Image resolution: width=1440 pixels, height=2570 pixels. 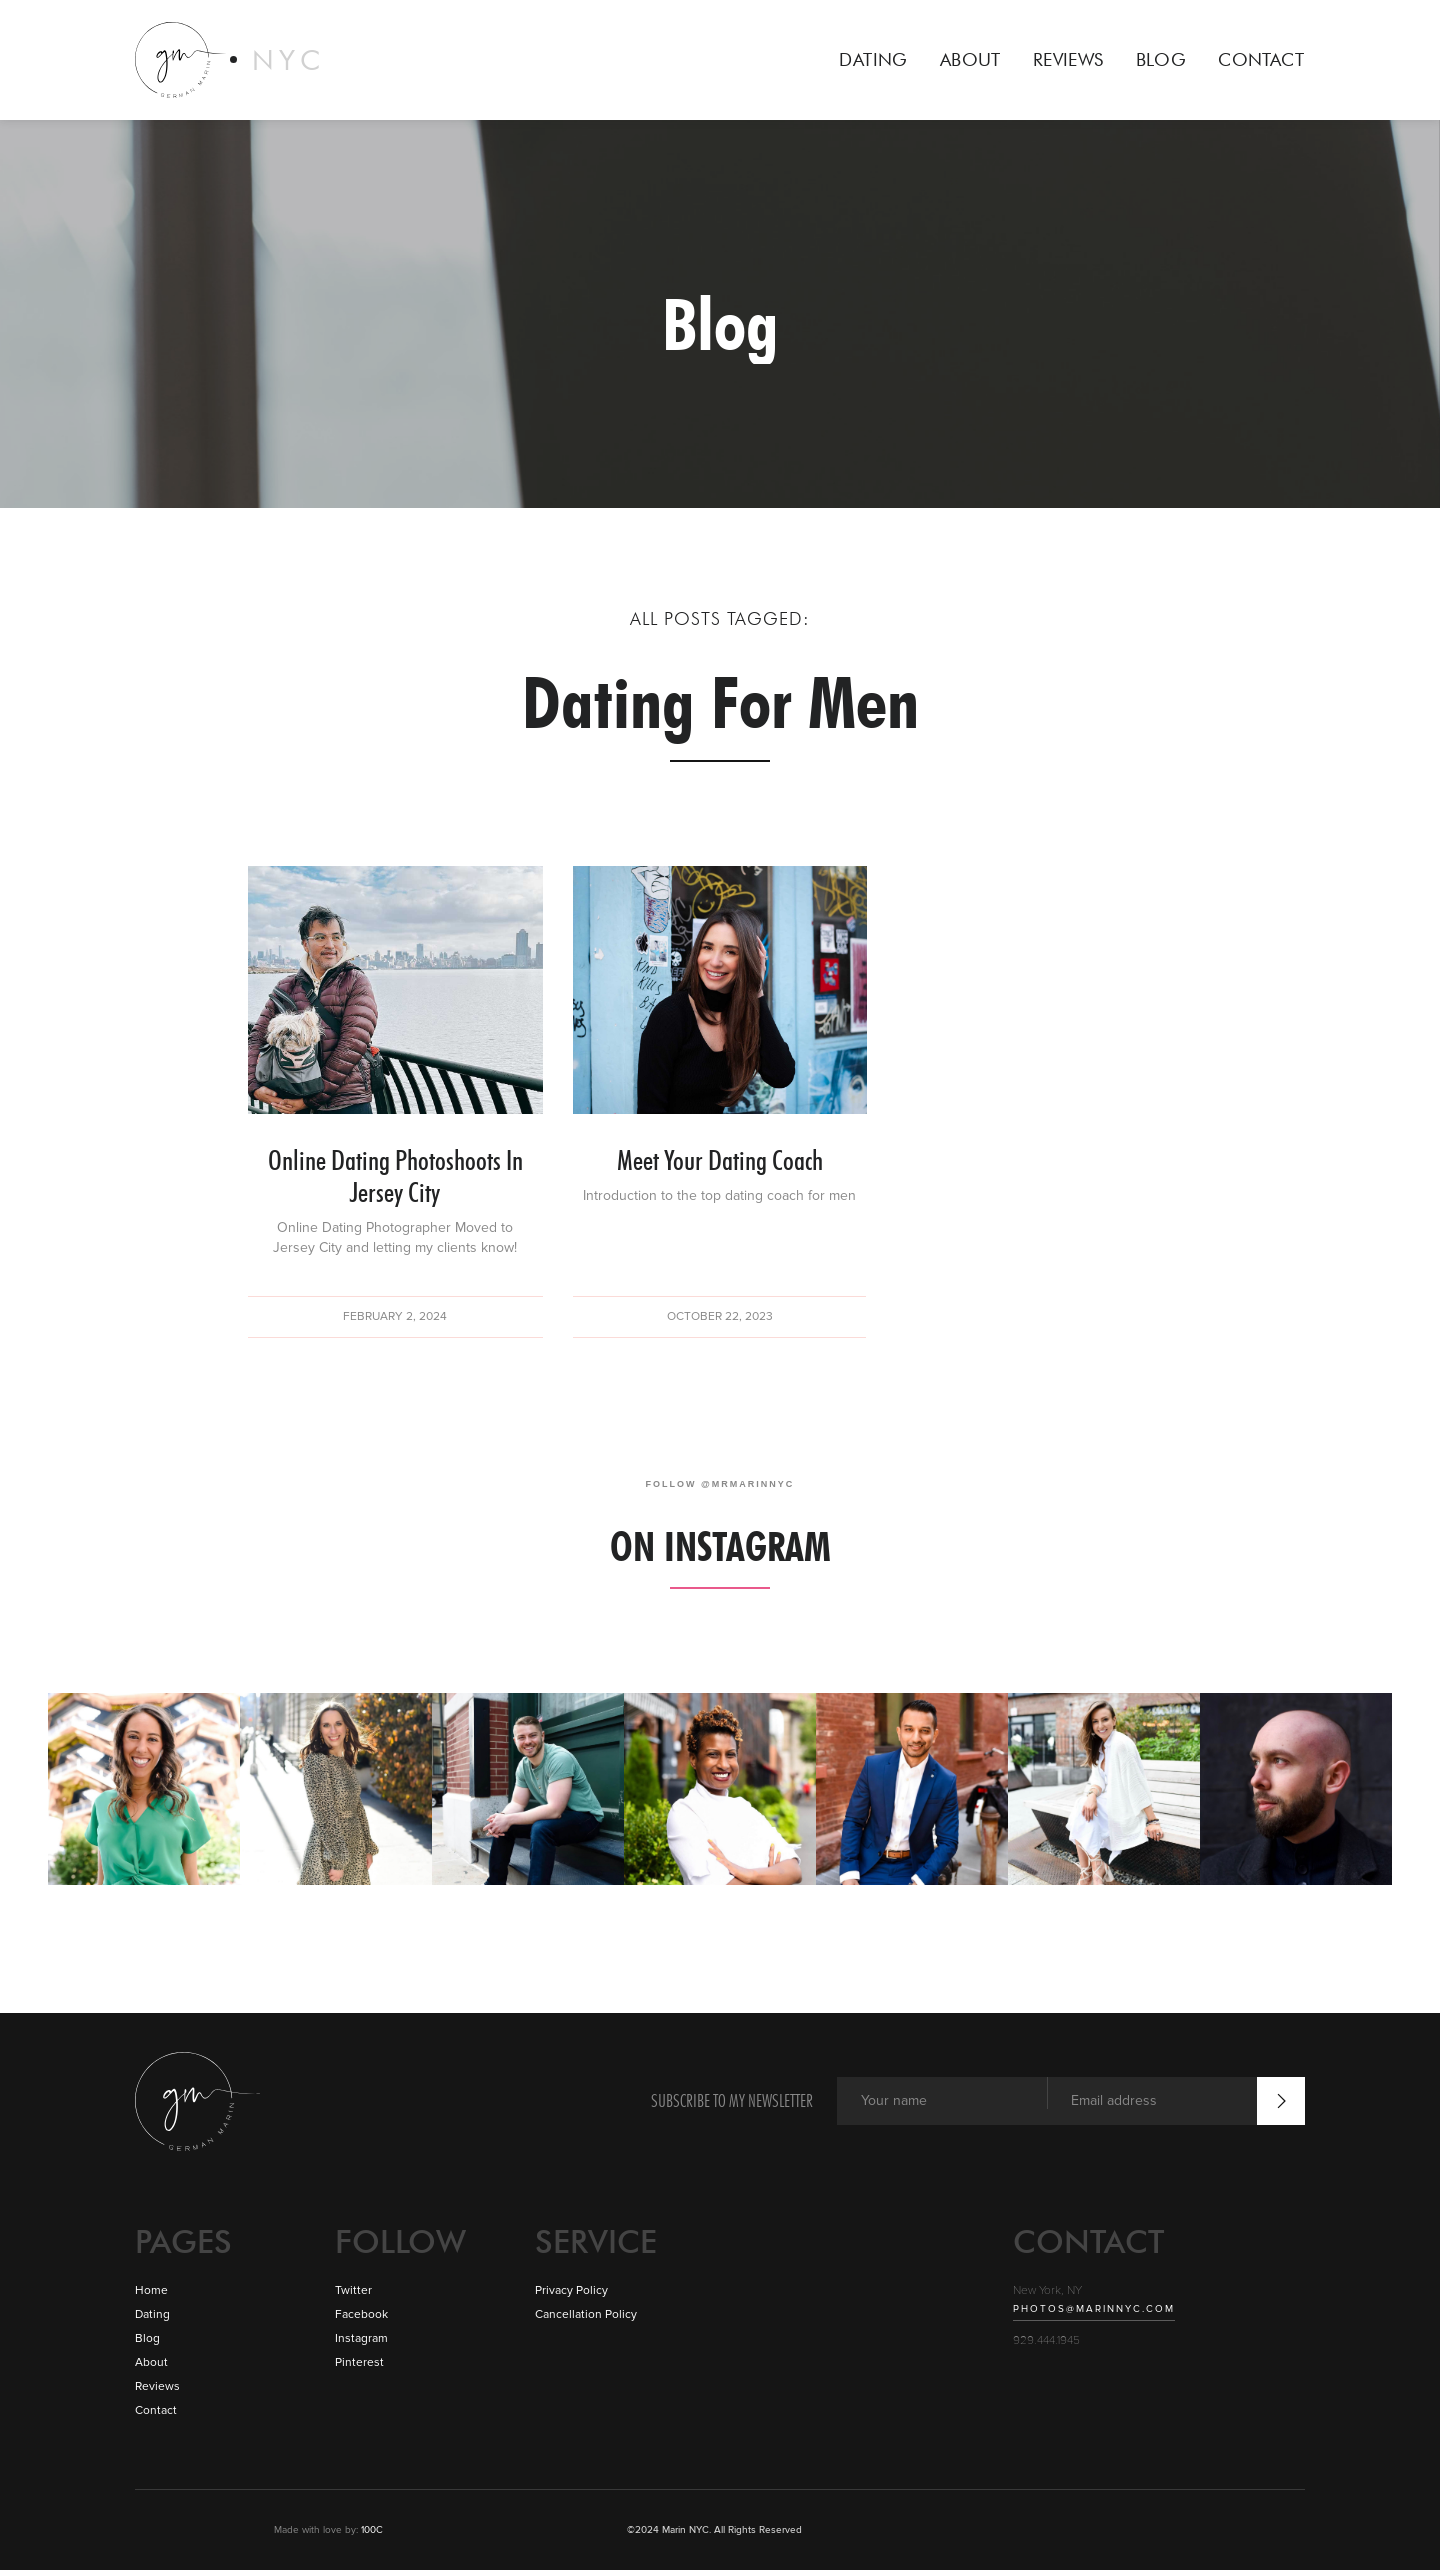 What do you see at coordinates (151, 2362) in the screenshot?
I see `About` at bounding box center [151, 2362].